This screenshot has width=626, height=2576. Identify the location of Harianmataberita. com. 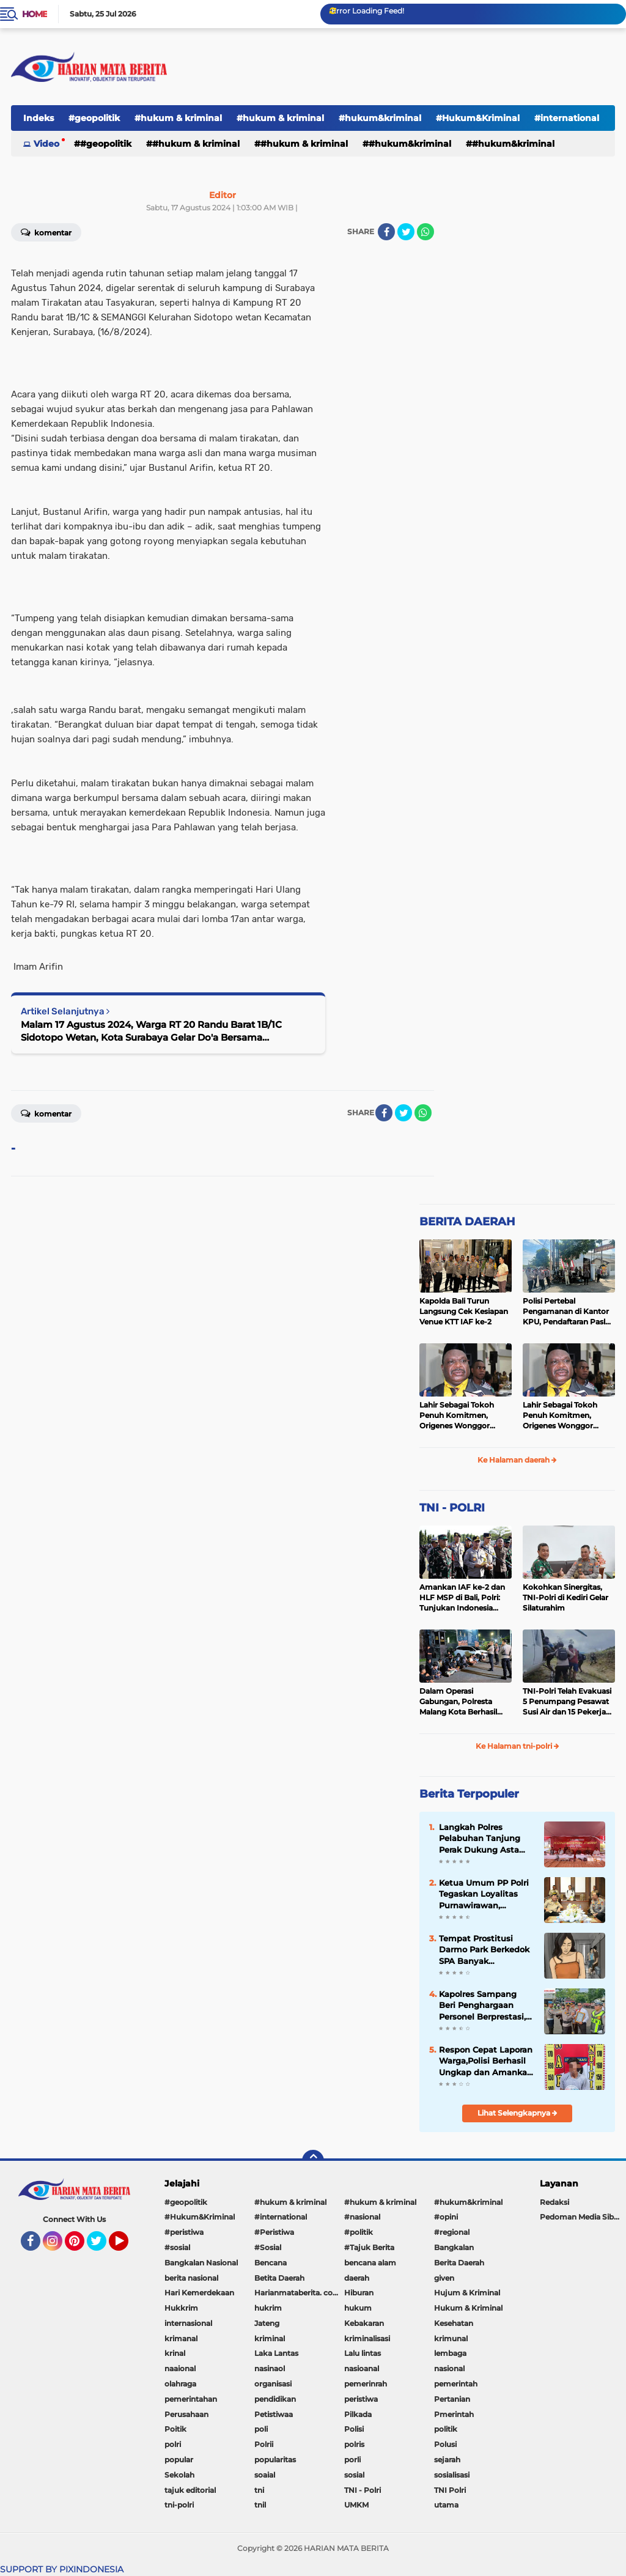
(297, 2292).